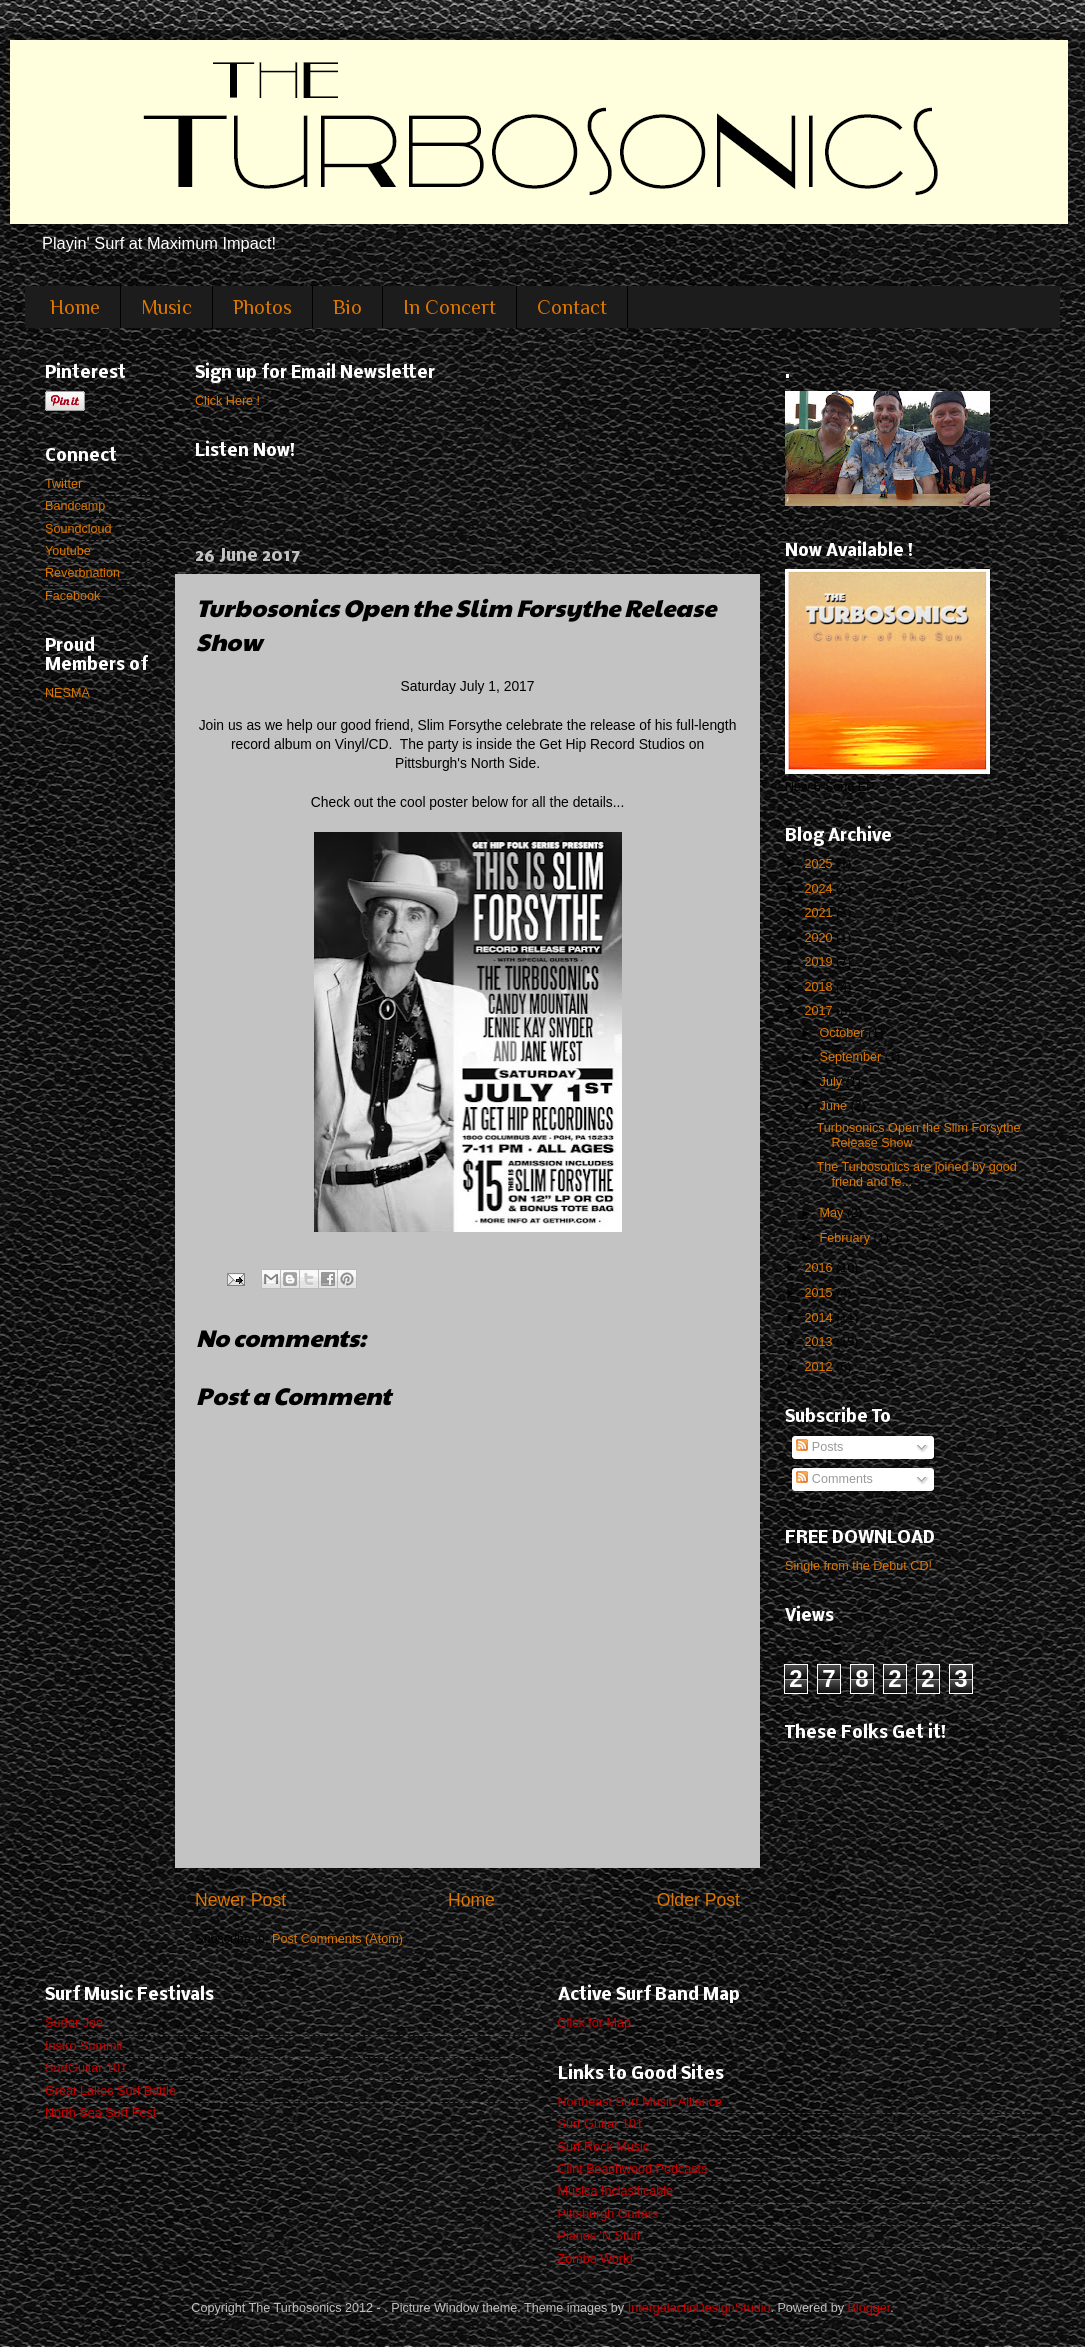  What do you see at coordinates (833, 1213) in the screenshot?
I see `May` at bounding box center [833, 1213].